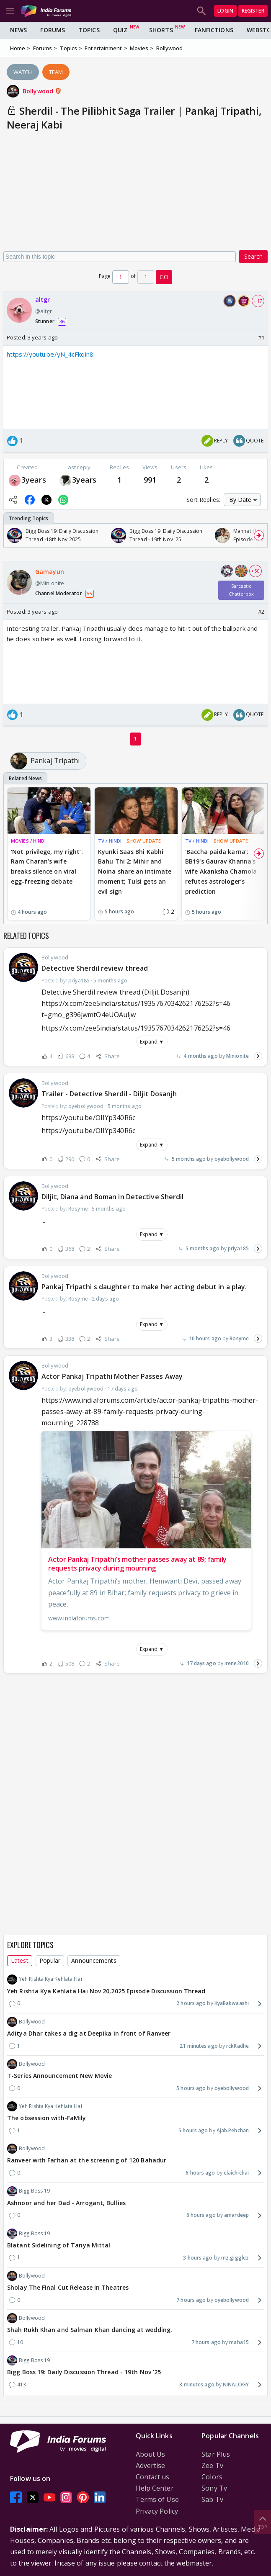 This screenshot has height=2576, width=271. I want to click on Pankaj Tripathi s daughter to make her acting debut in a play., so click(144, 1286).